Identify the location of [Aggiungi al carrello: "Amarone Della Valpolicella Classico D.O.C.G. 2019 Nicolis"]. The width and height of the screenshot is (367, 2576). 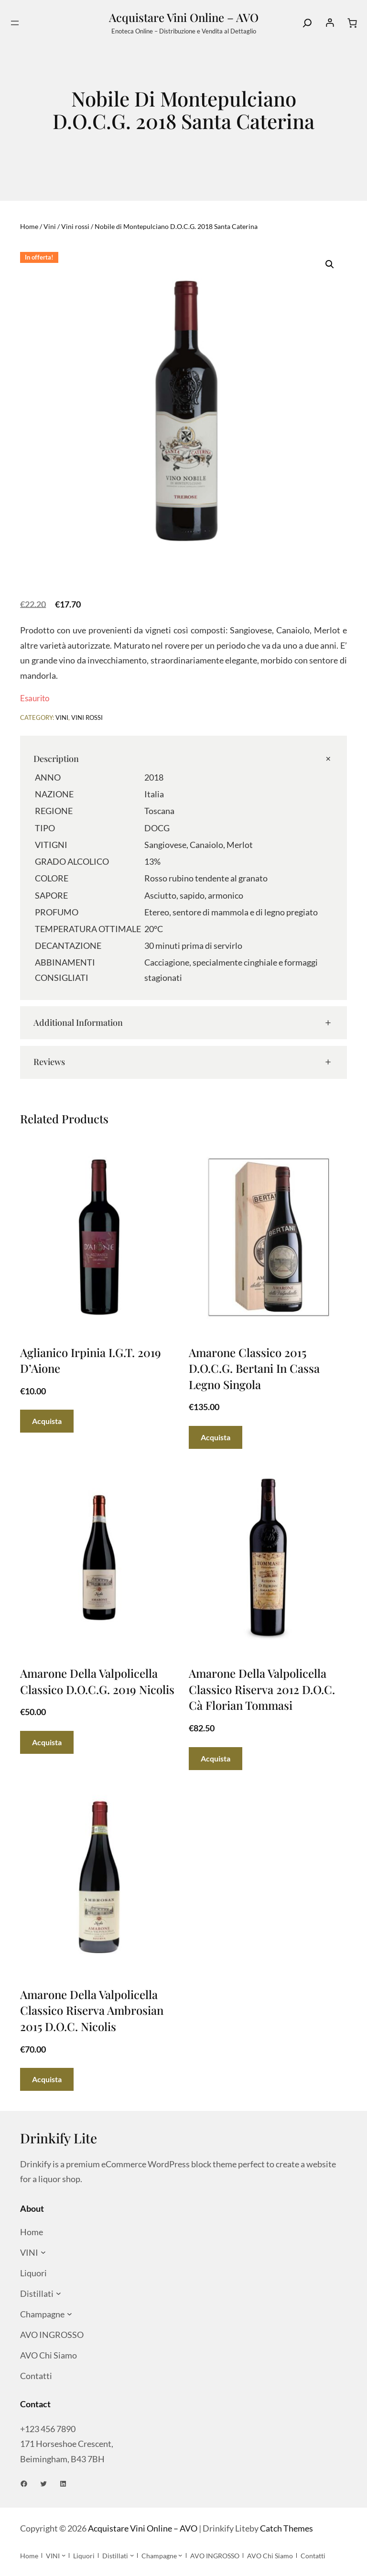
(47, 1744).